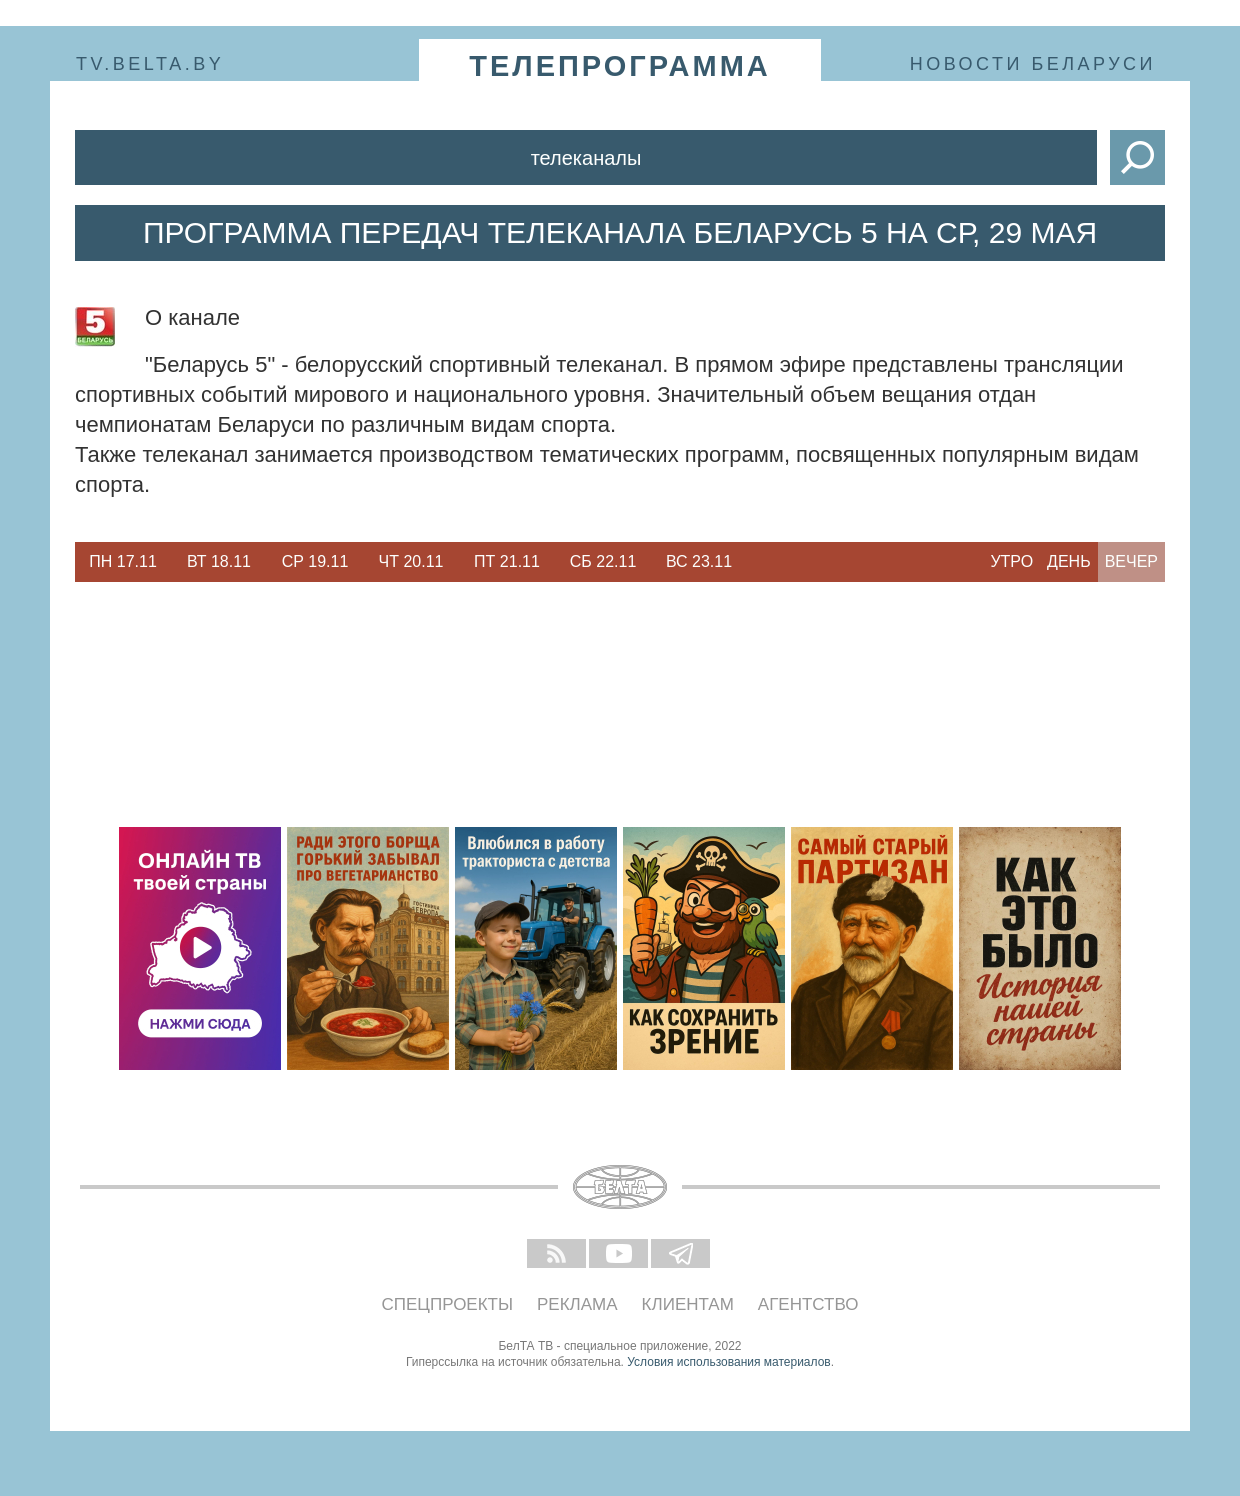 The height and width of the screenshot is (1496, 1240). What do you see at coordinates (150, 64) in the screenshot?
I see `tv.belta.by` at bounding box center [150, 64].